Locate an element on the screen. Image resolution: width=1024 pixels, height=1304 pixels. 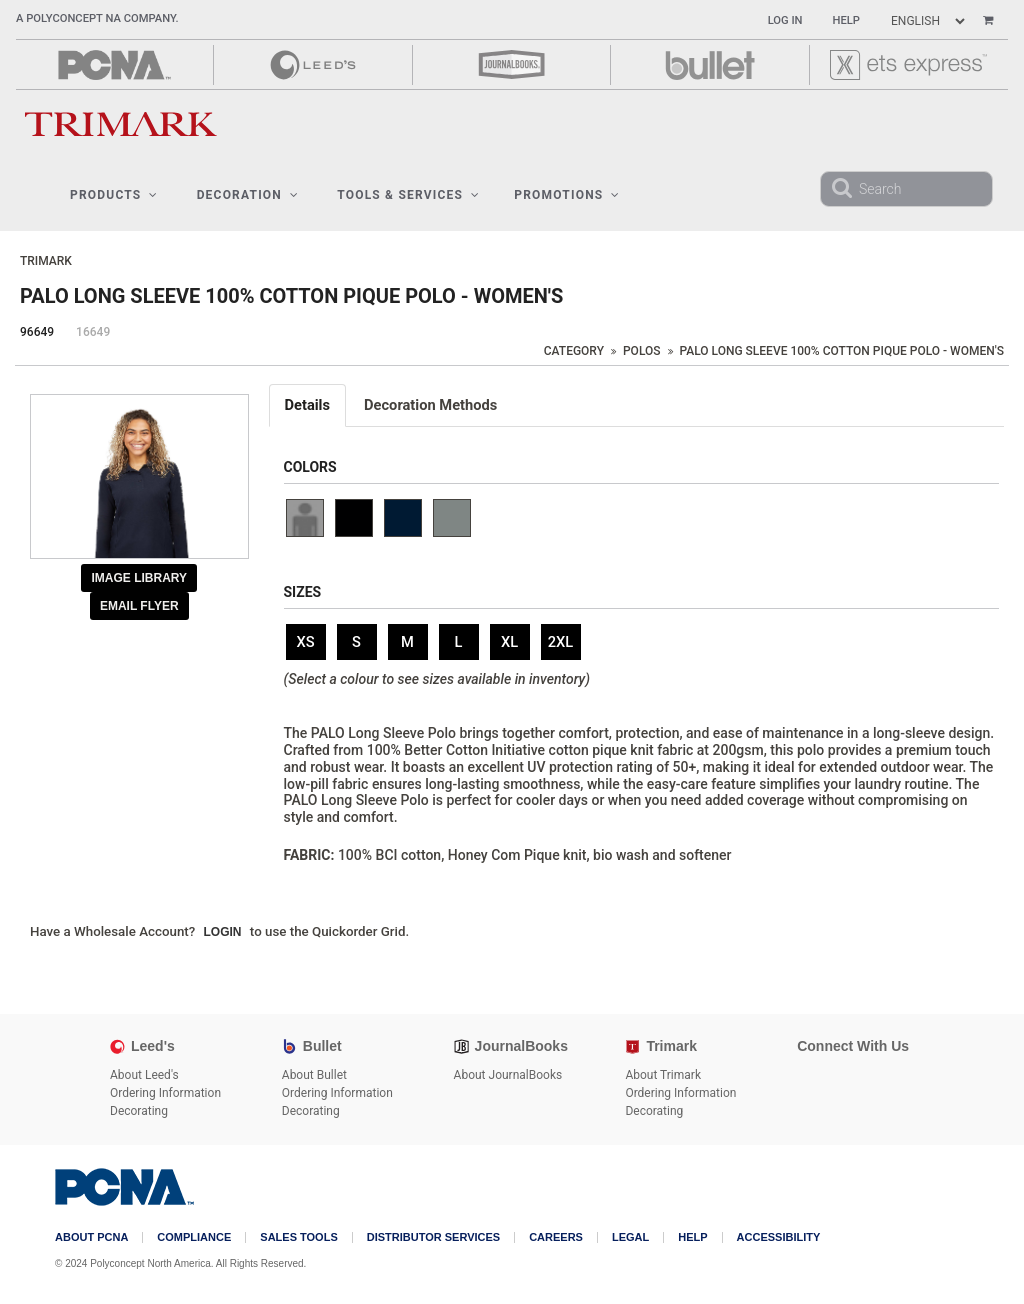
Promotions is located at coordinates (567, 195).